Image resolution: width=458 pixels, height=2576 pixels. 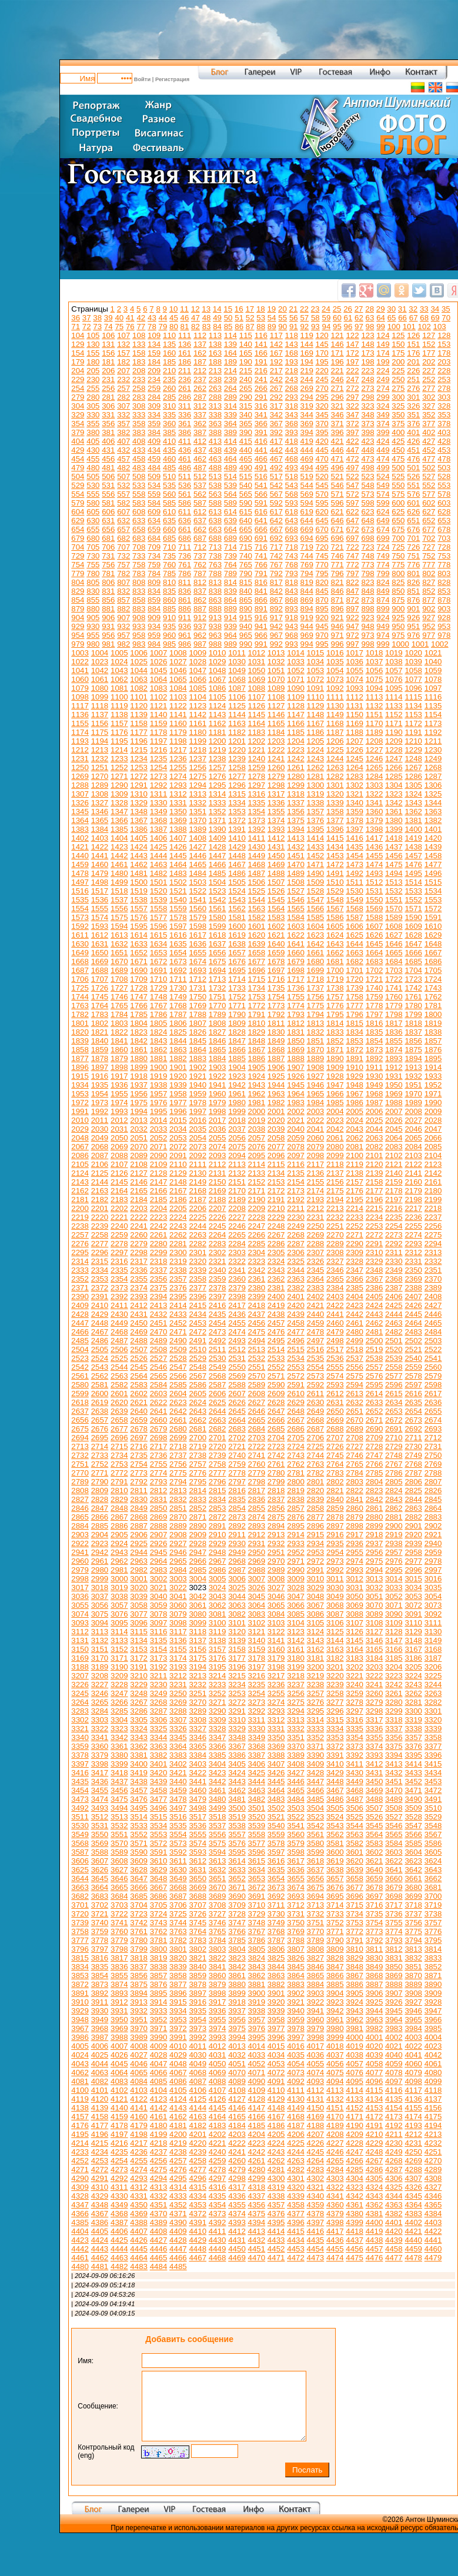 What do you see at coordinates (413, 1587) in the screenshot?
I see `3034` at bounding box center [413, 1587].